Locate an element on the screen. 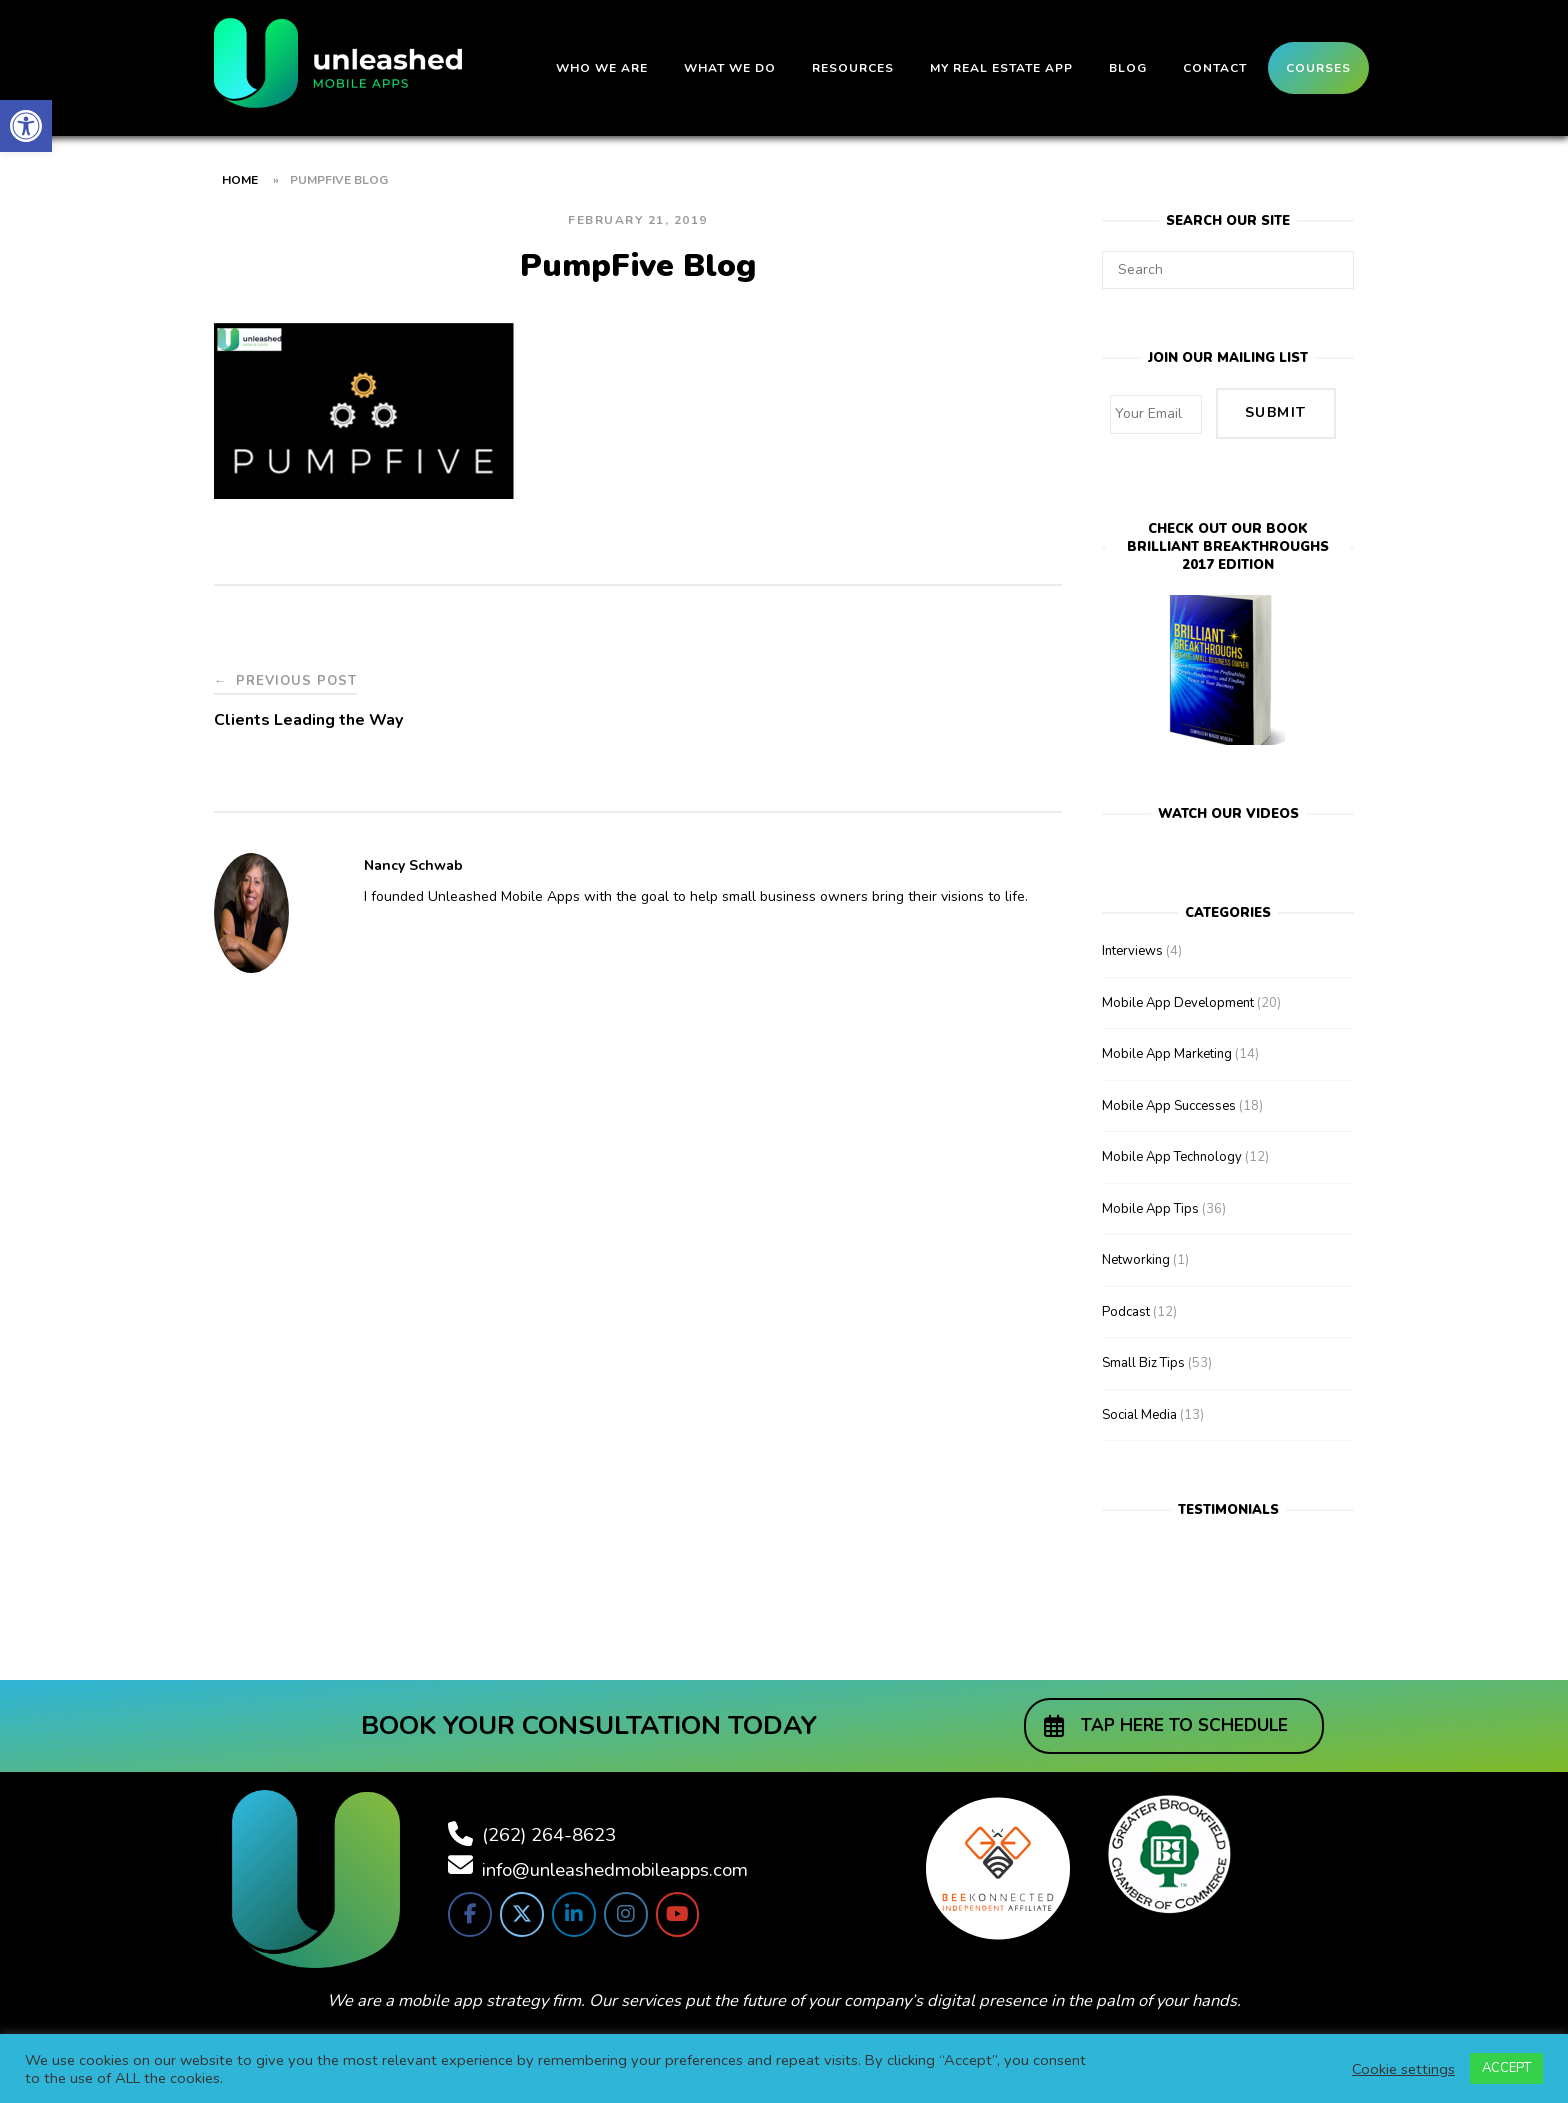 Image resolution: width=1568 pixels, height=2103 pixels. Who We Are [link] is located at coordinates (602, 68).